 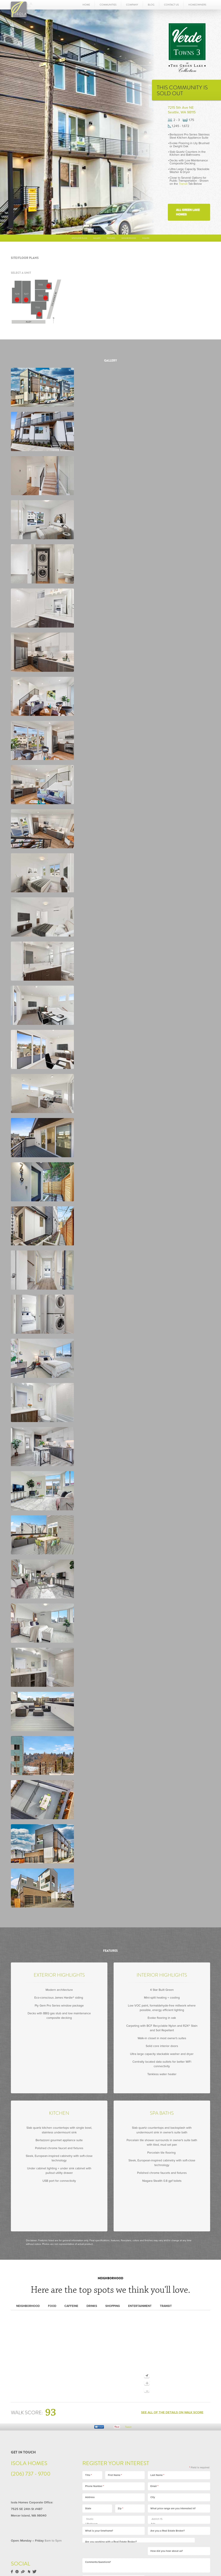 What do you see at coordinates (120, 2509) in the screenshot?
I see `Zip` at bounding box center [120, 2509].